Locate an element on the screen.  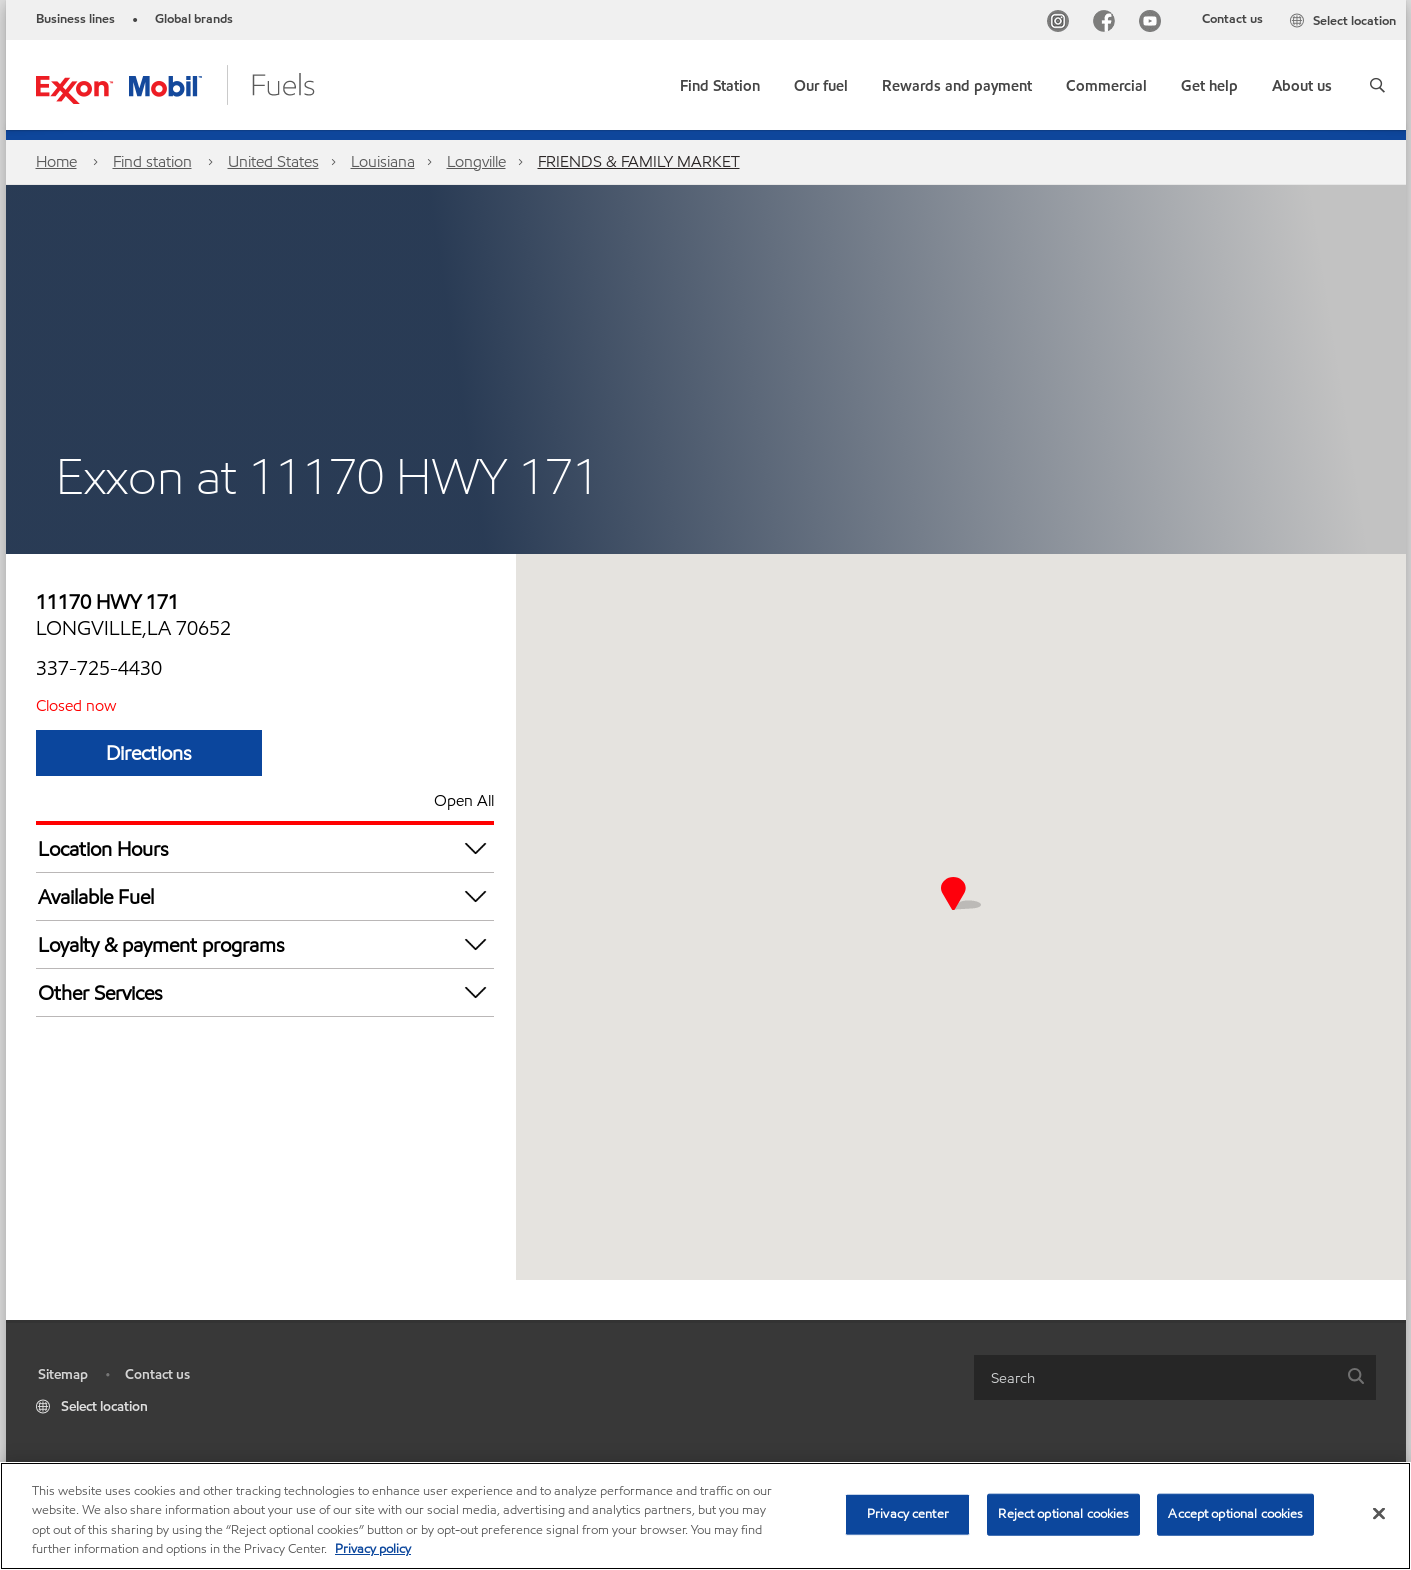
FRIENDS & FAMILY MARKET is located at coordinates (639, 161).